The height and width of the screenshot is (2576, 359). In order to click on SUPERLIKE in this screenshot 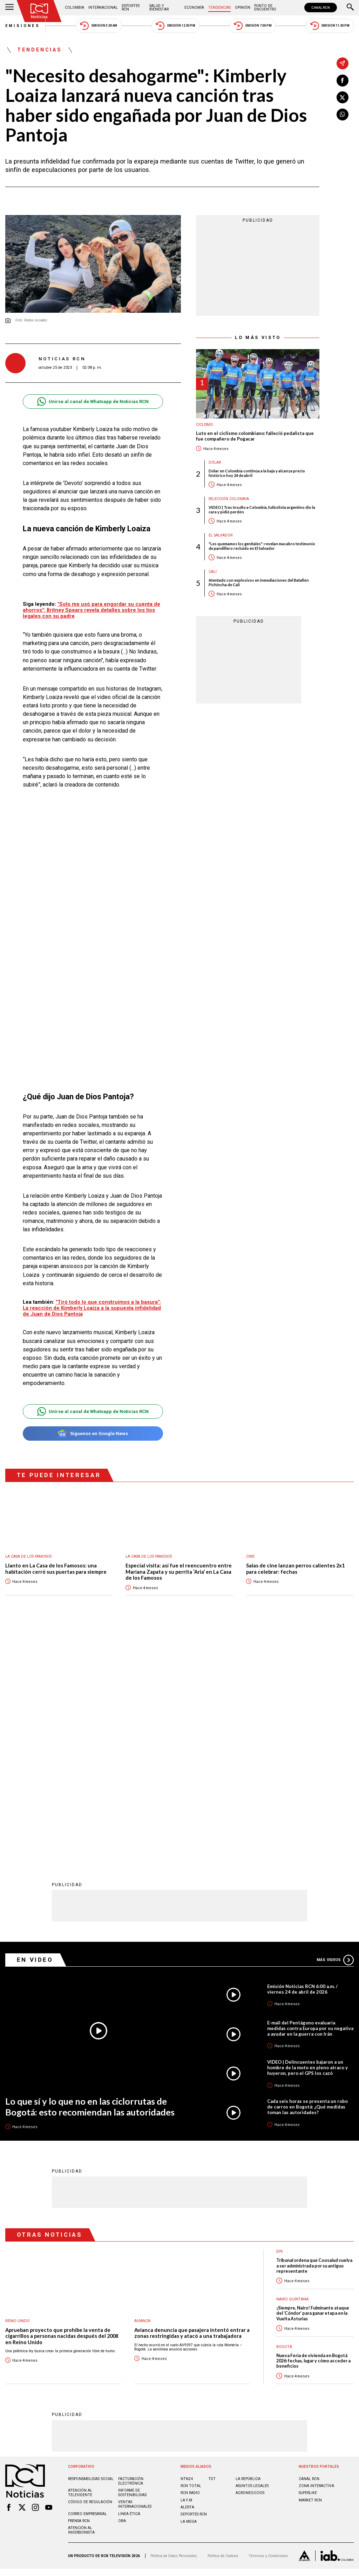, I will do `click(308, 2262)`.